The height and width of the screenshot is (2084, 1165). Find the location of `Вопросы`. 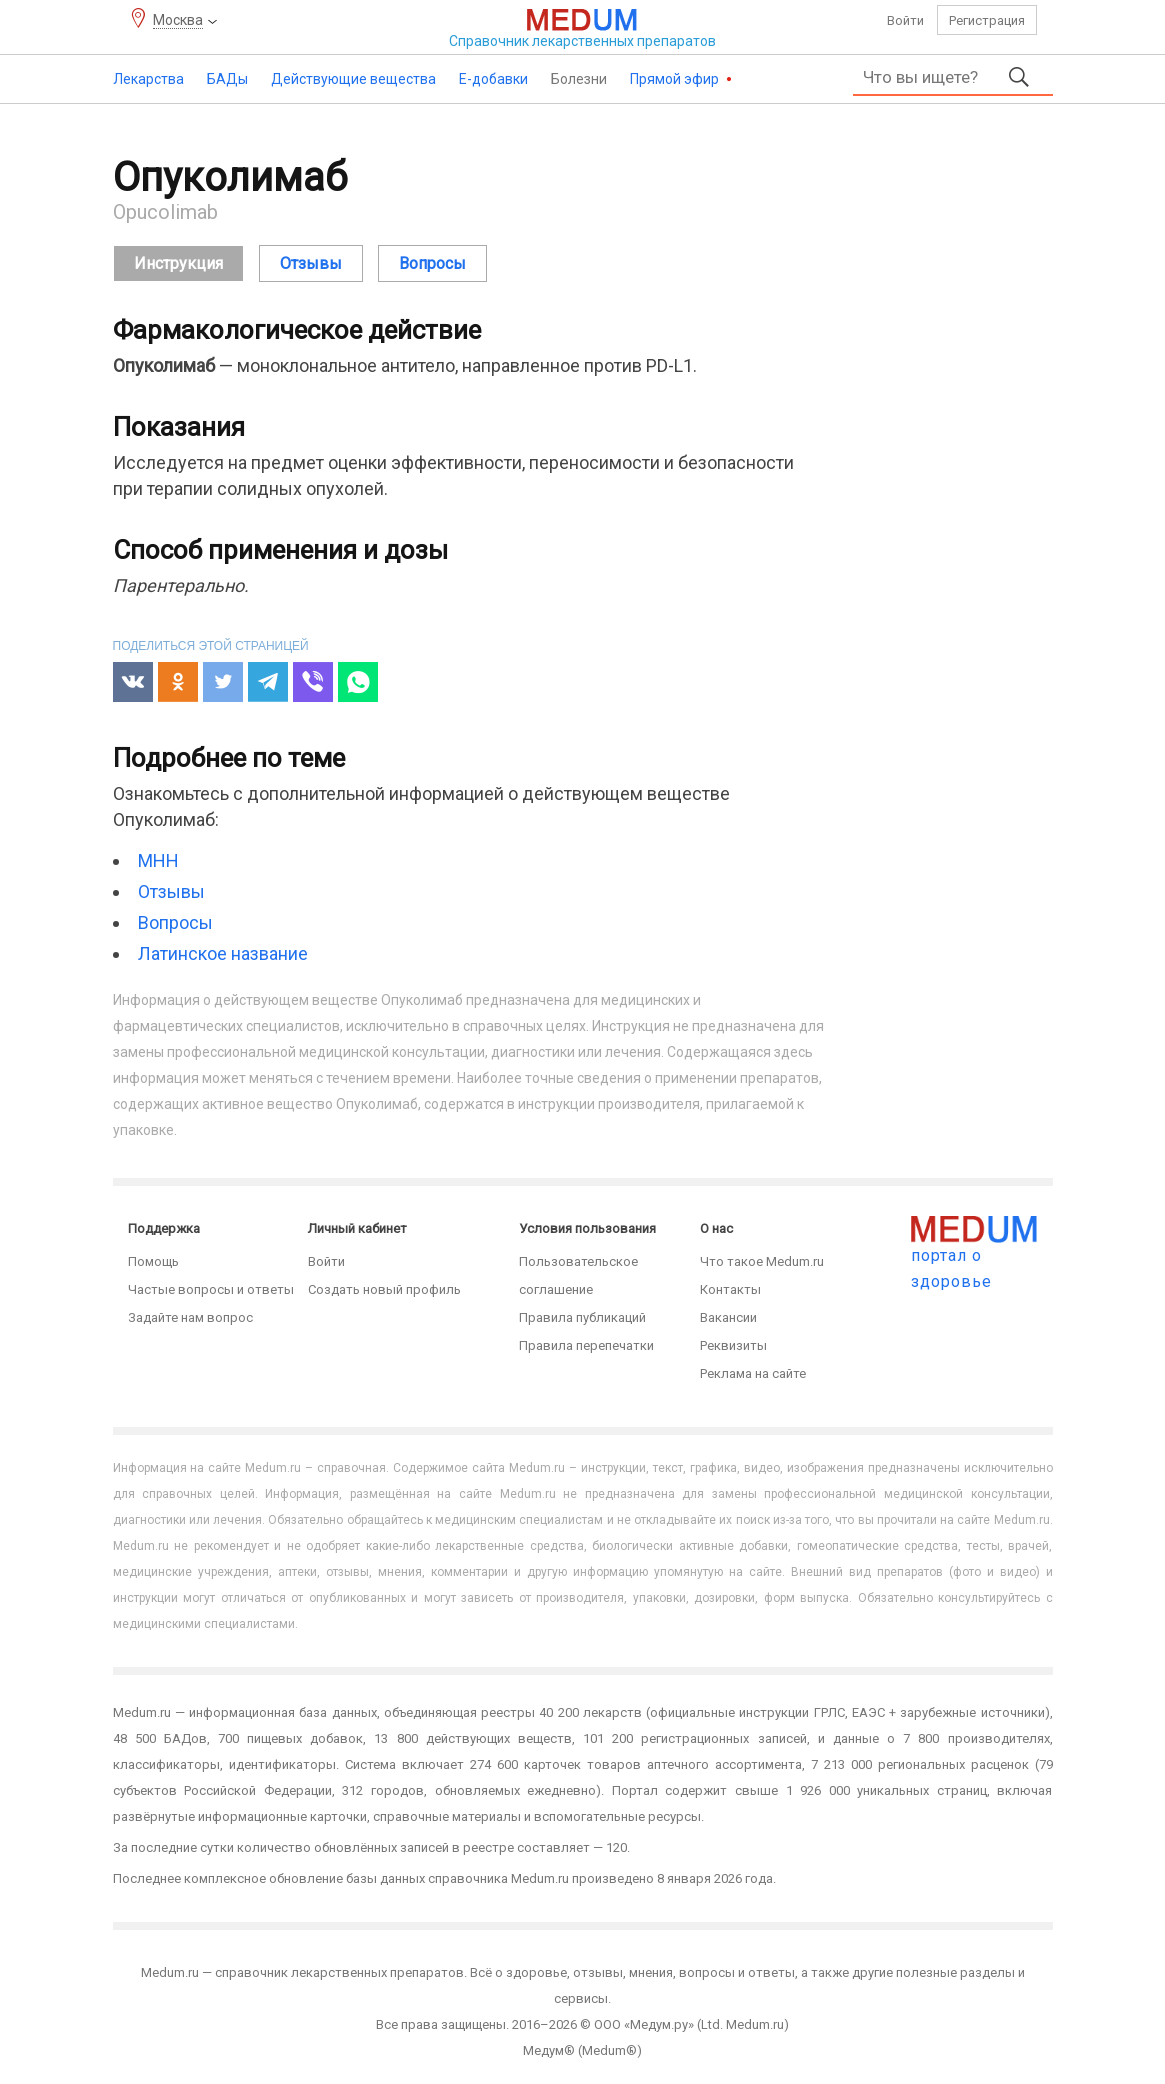

Вопросы is located at coordinates (175, 922).